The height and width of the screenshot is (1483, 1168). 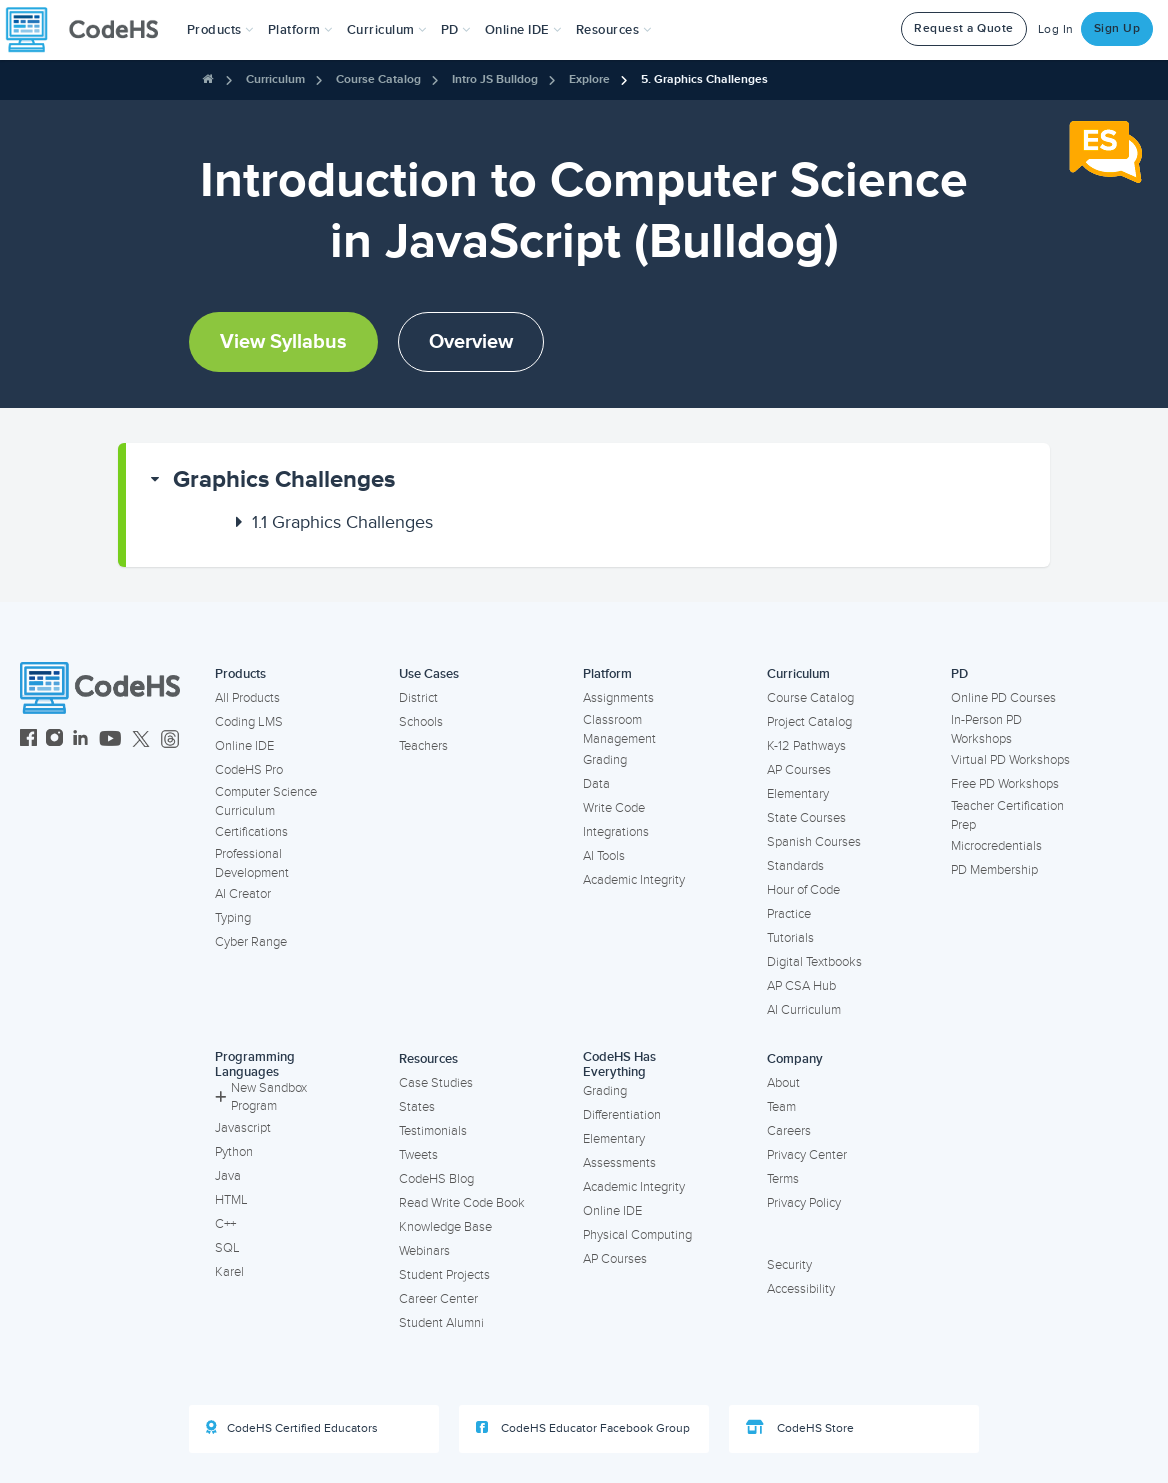 What do you see at coordinates (614, 30) in the screenshot?
I see `Resources [button]` at bounding box center [614, 30].